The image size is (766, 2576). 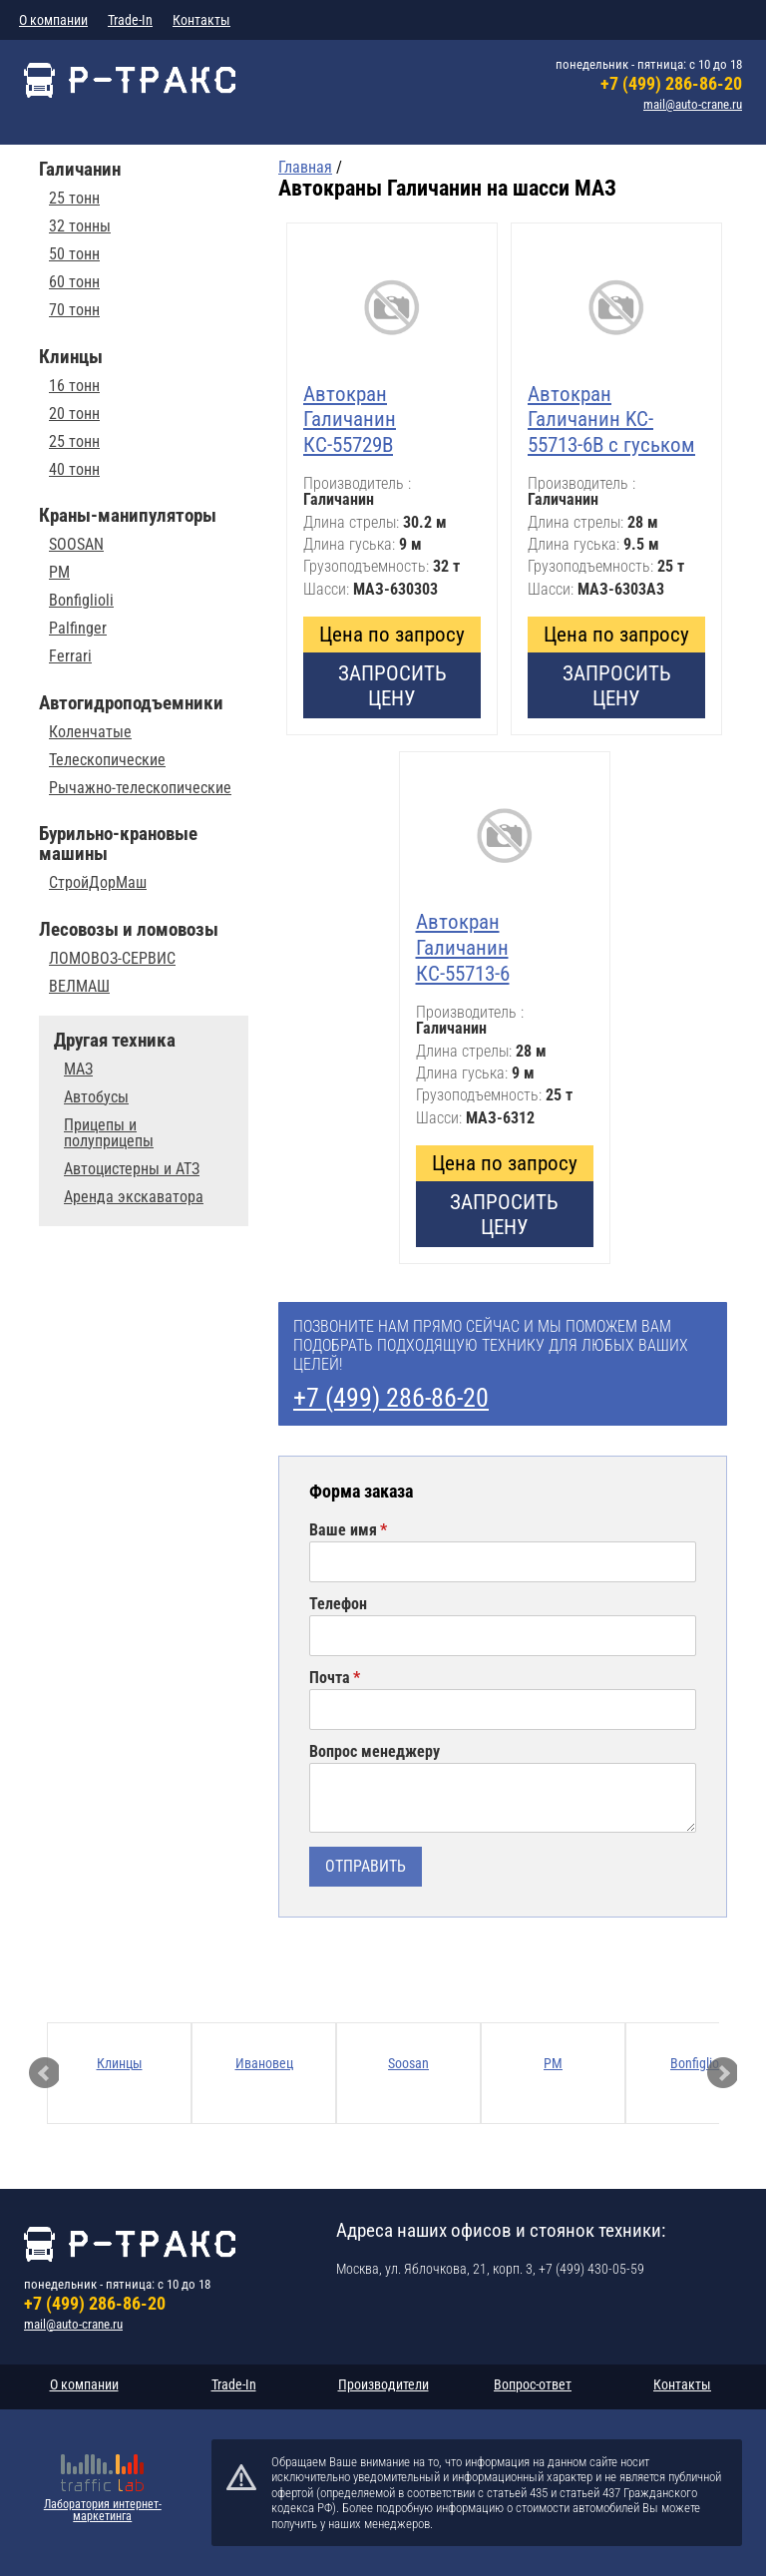 What do you see at coordinates (131, 1169) in the screenshot?
I see `Автоцистерны и АТЗ` at bounding box center [131, 1169].